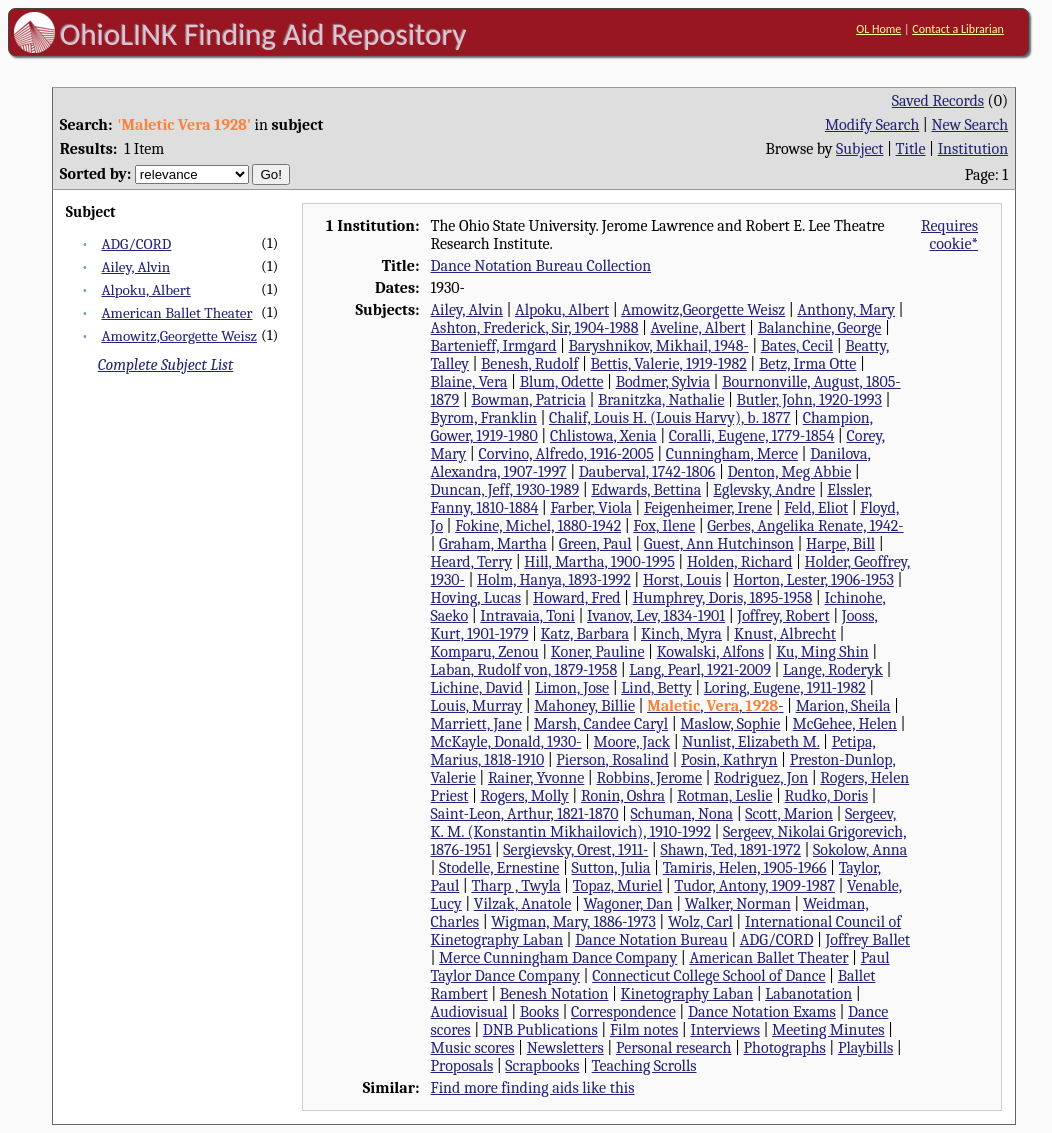  I want to click on Chlistowa, Xenia, so click(603, 436).